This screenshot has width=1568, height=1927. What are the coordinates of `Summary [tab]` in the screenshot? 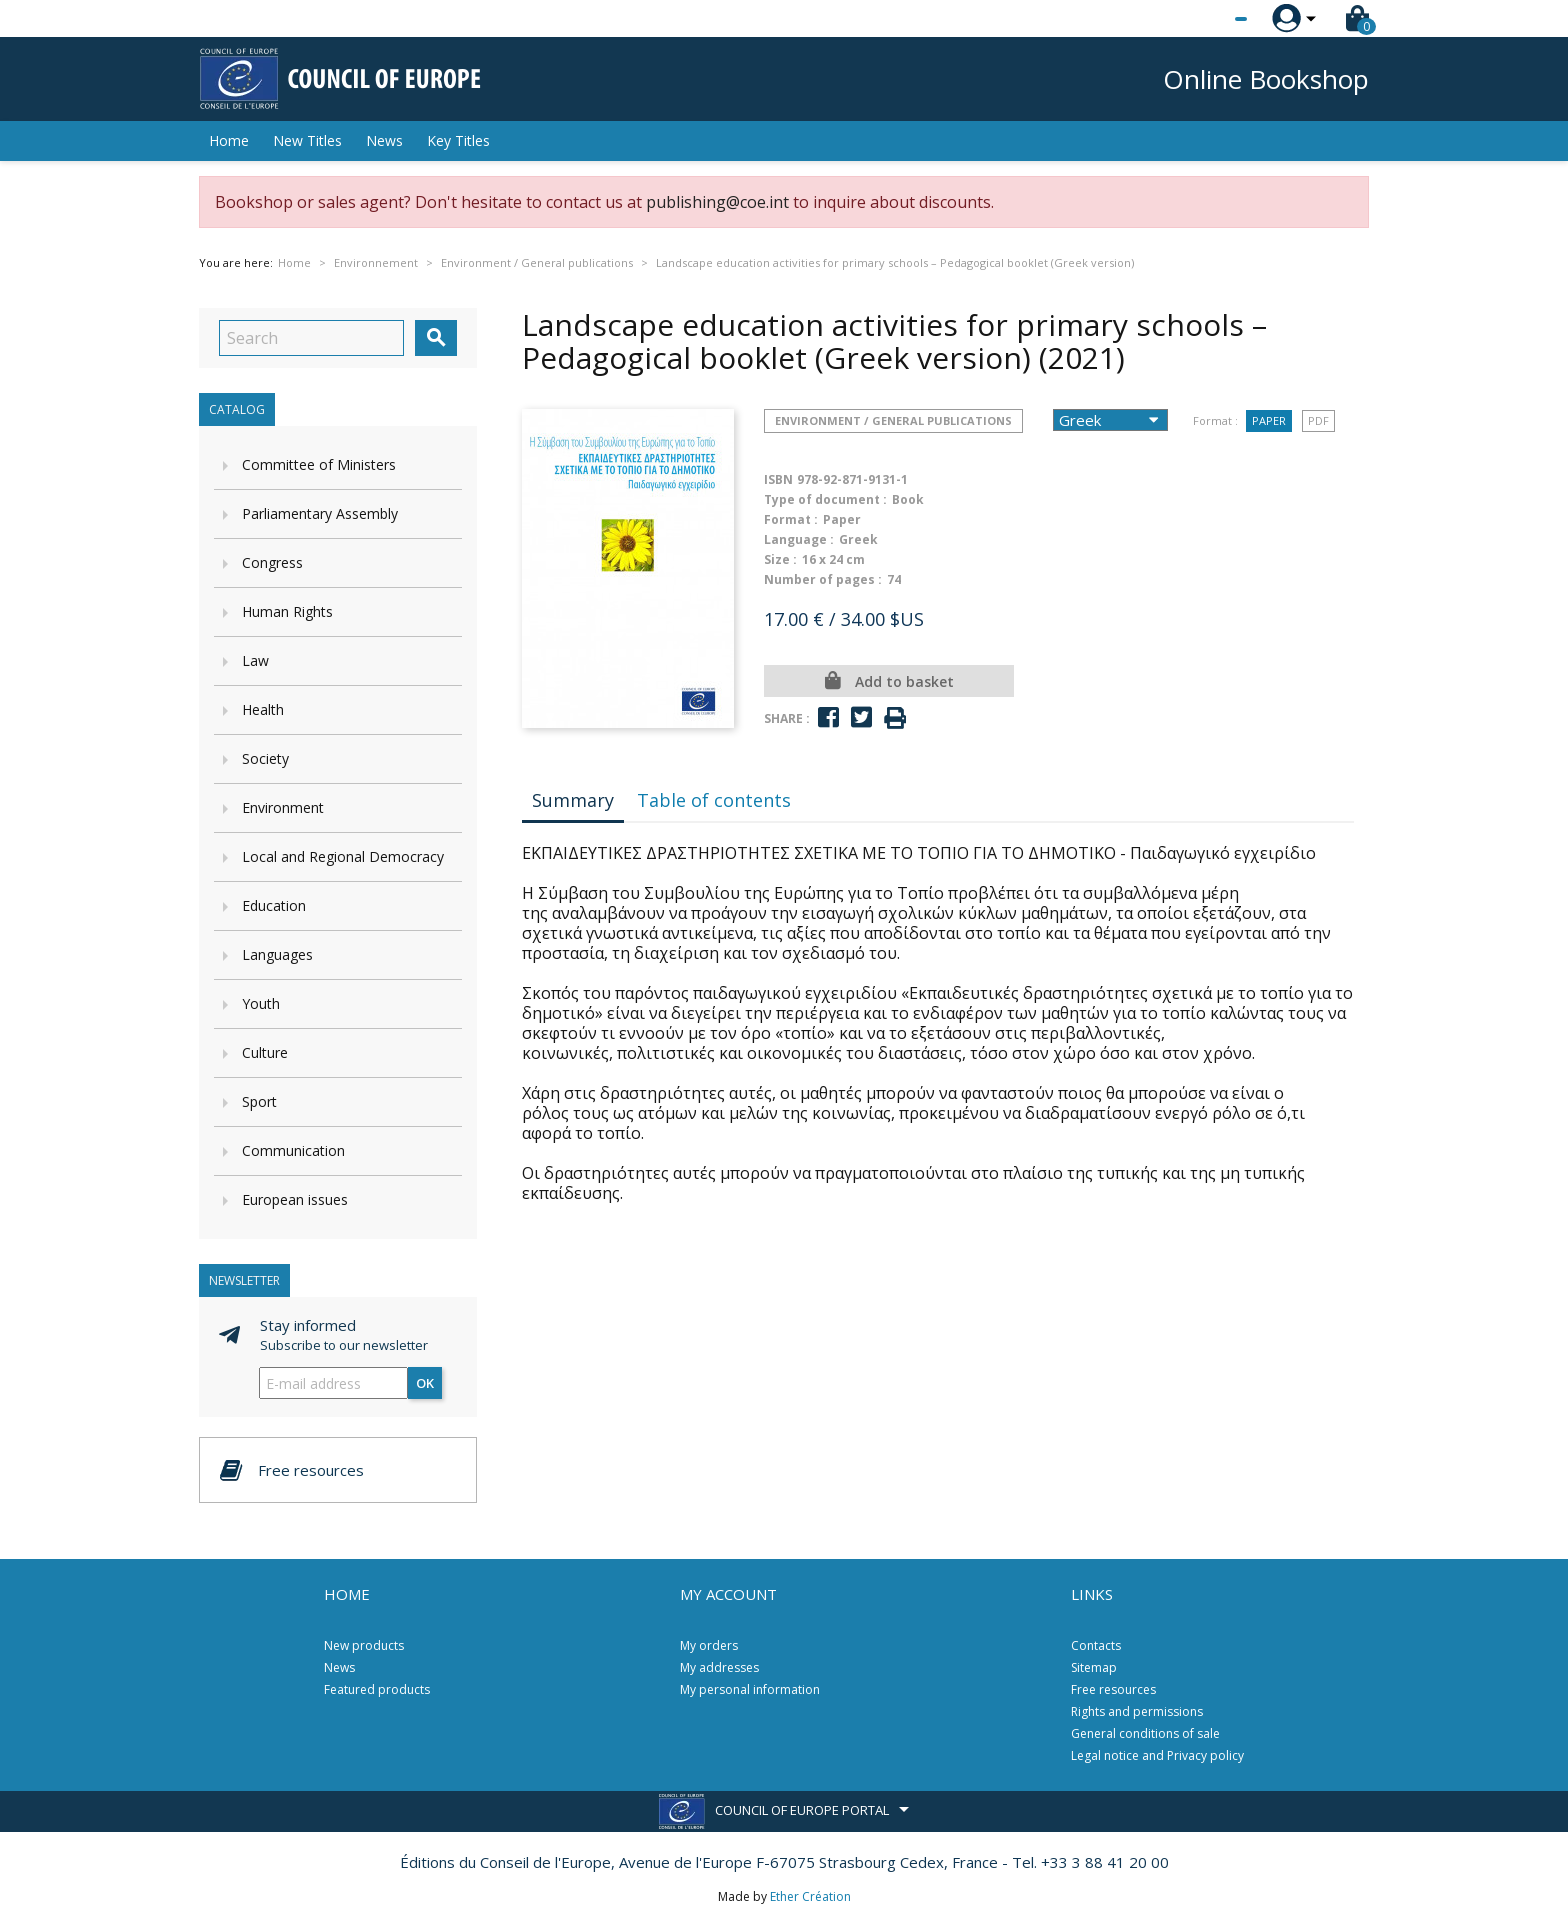 It's located at (573, 800).